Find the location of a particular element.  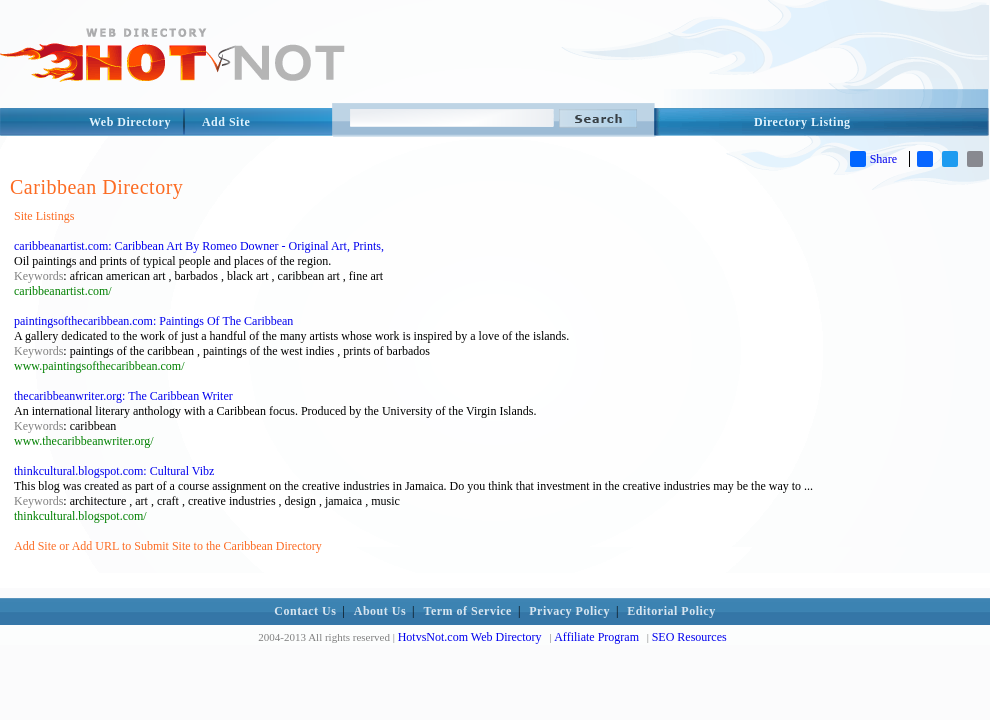

Term of Service is located at coordinates (468, 611).